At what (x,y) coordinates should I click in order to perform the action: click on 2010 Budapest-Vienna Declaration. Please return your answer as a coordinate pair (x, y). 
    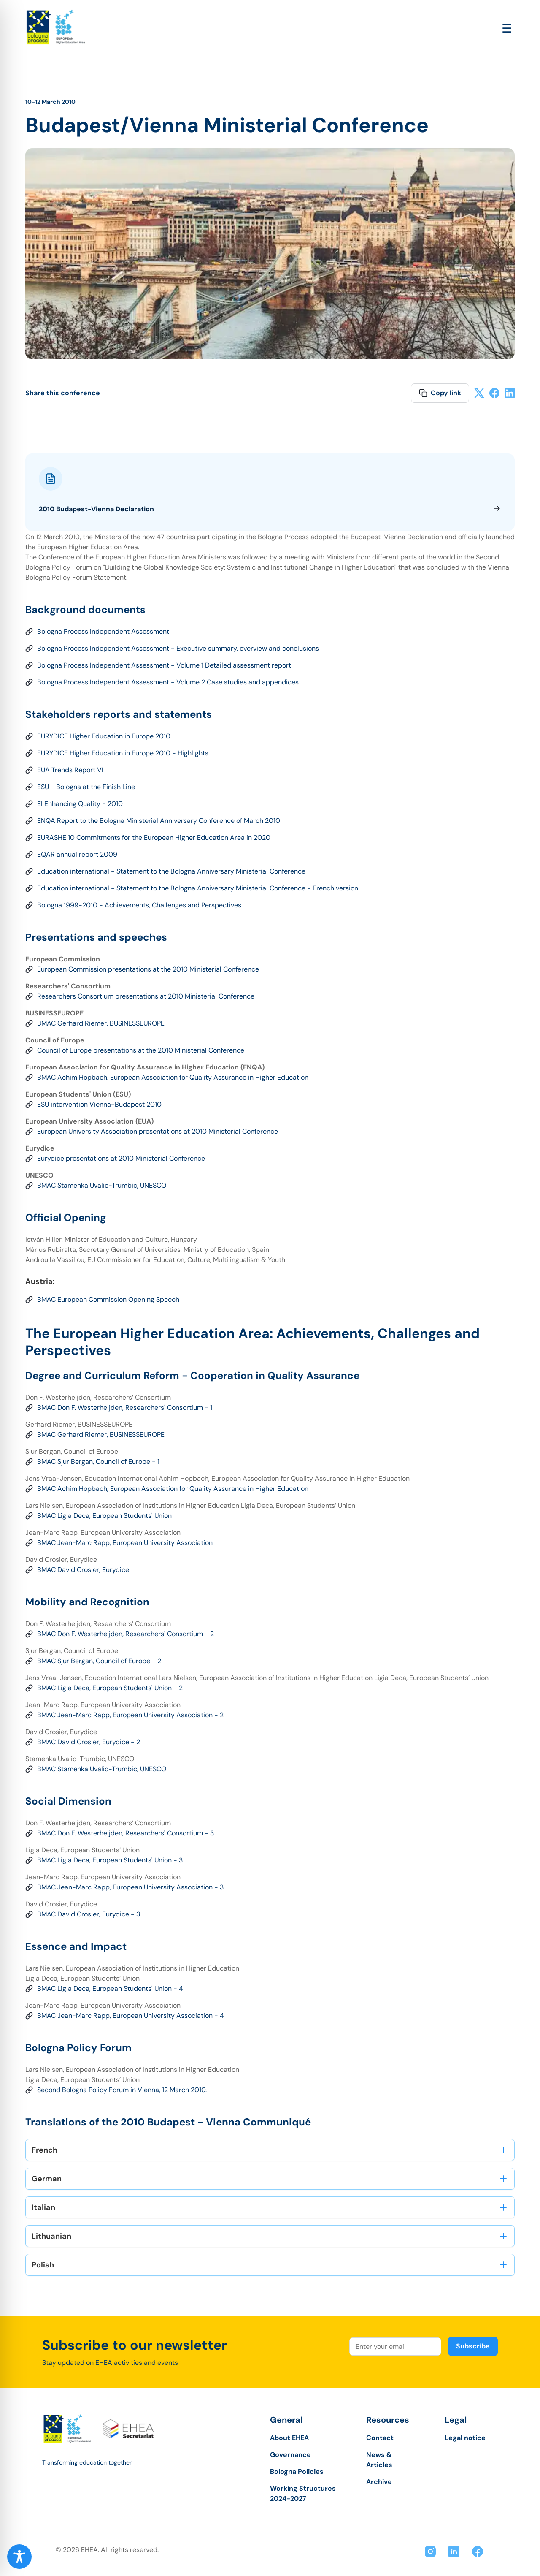
    Looking at the image, I should click on (270, 508).